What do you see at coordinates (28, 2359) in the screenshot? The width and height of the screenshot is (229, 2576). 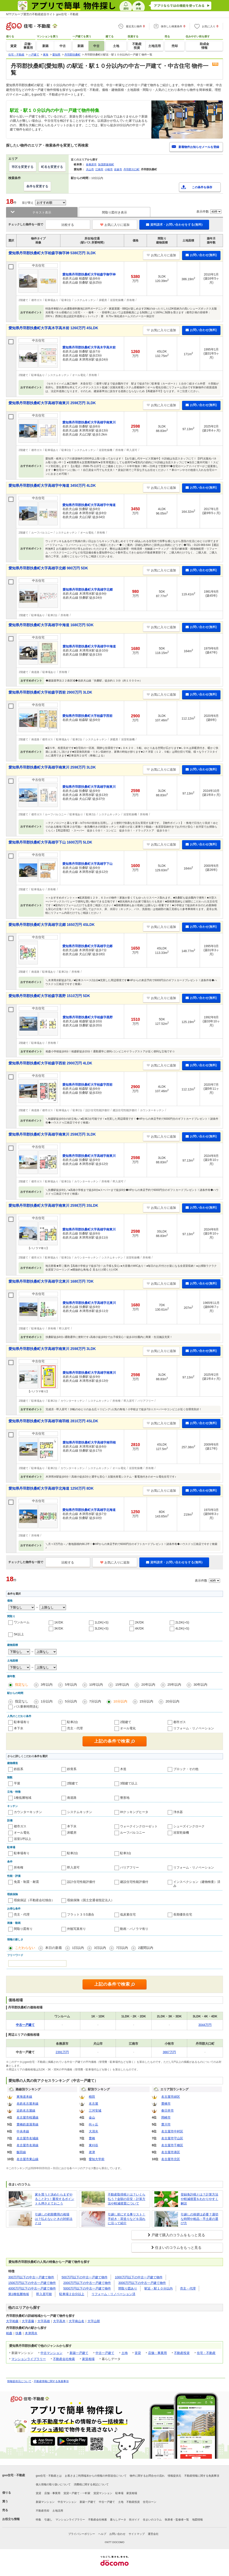 I see `マンションライブラリー` at bounding box center [28, 2359].